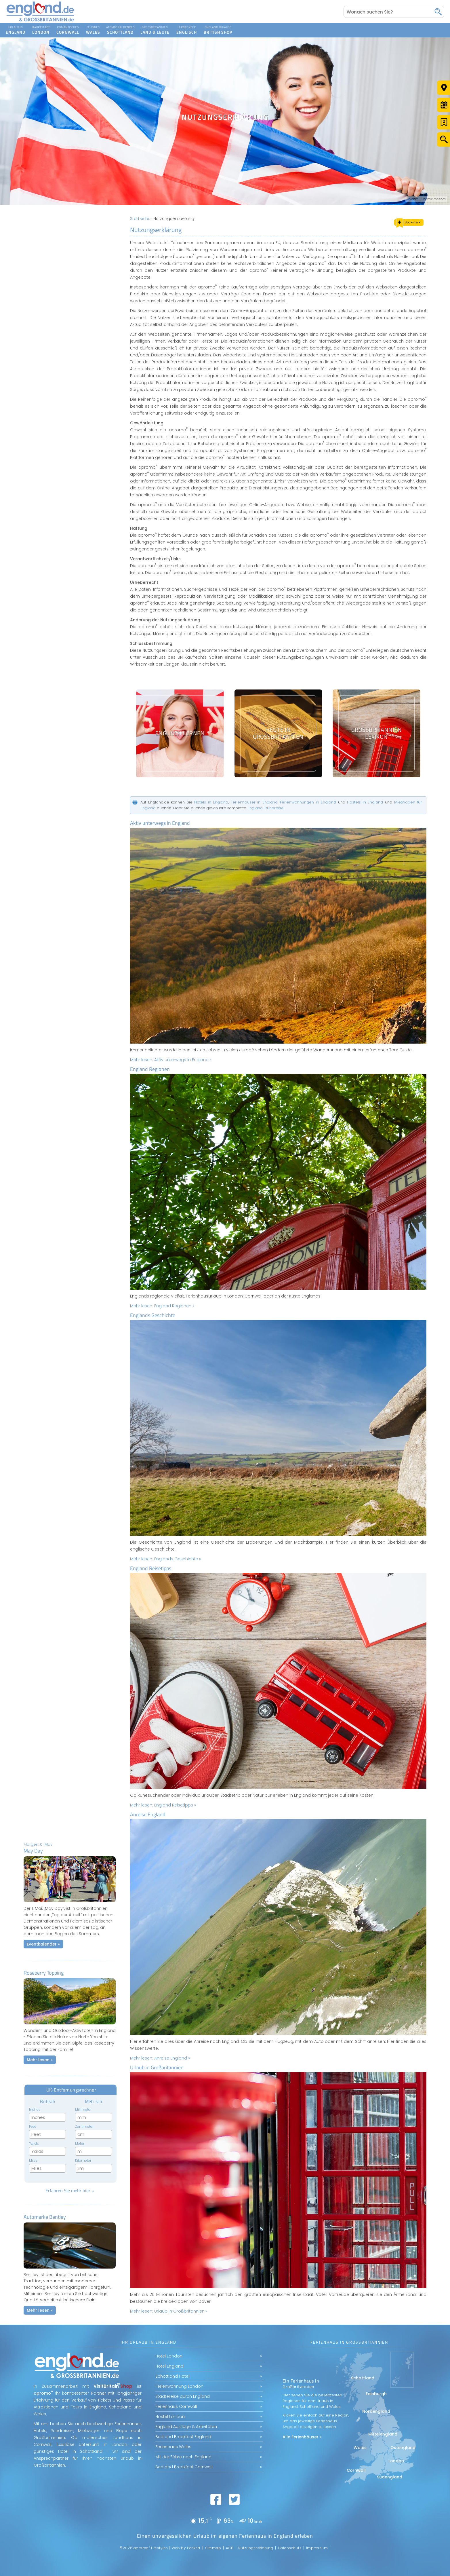 The height and width of the screenshot is (2576, 450). Describe the element at coordinates (32, 2126) in the screenshot. I see `Feet` at that location.